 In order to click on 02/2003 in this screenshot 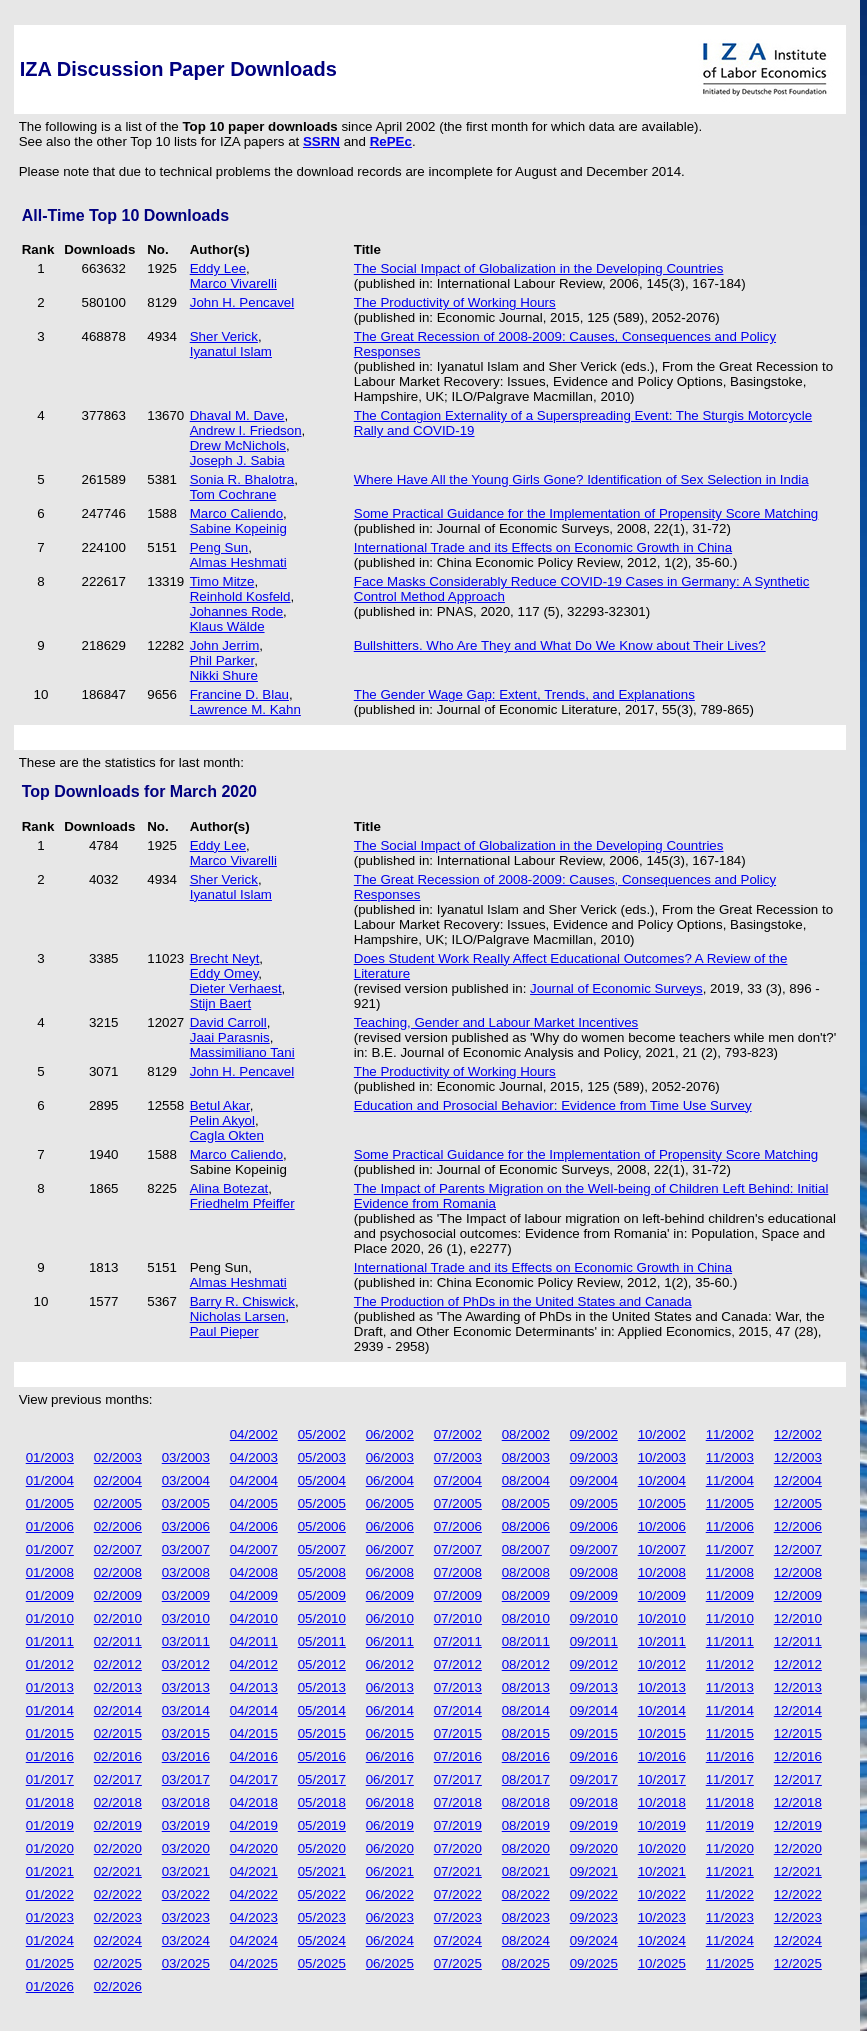, I will do `click(118, 1457)`.